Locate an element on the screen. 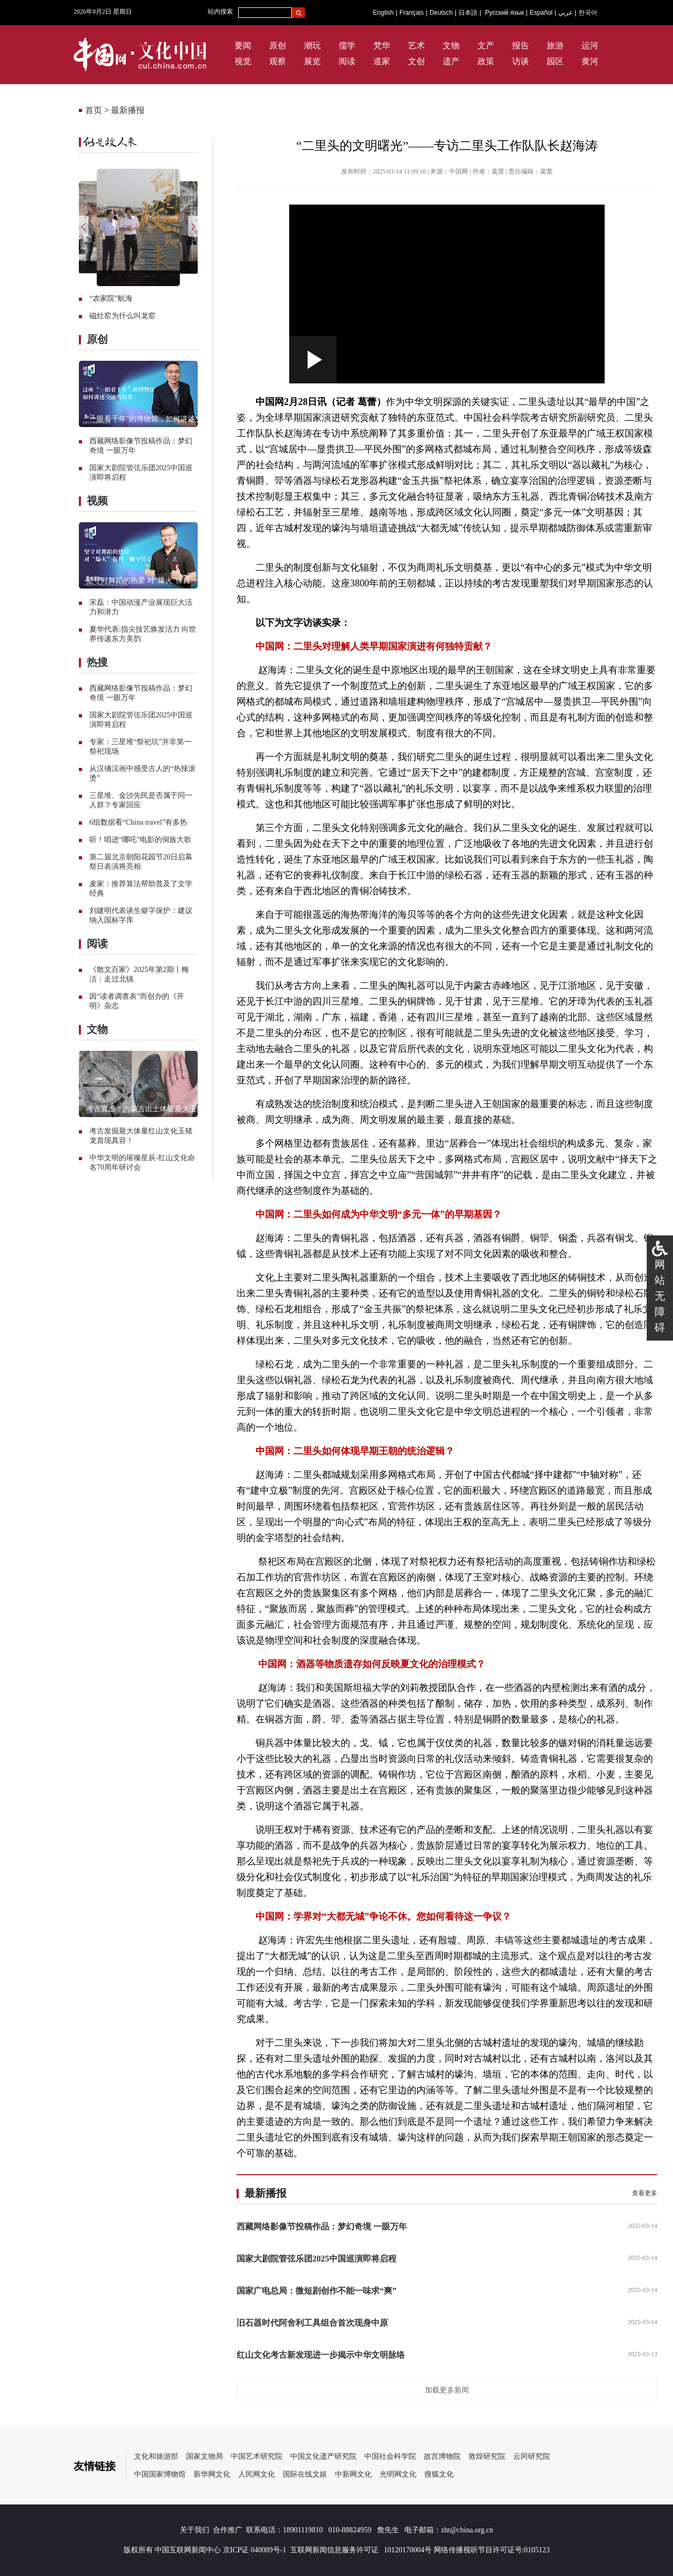  潮玩 is located at coordinates (312, 45).